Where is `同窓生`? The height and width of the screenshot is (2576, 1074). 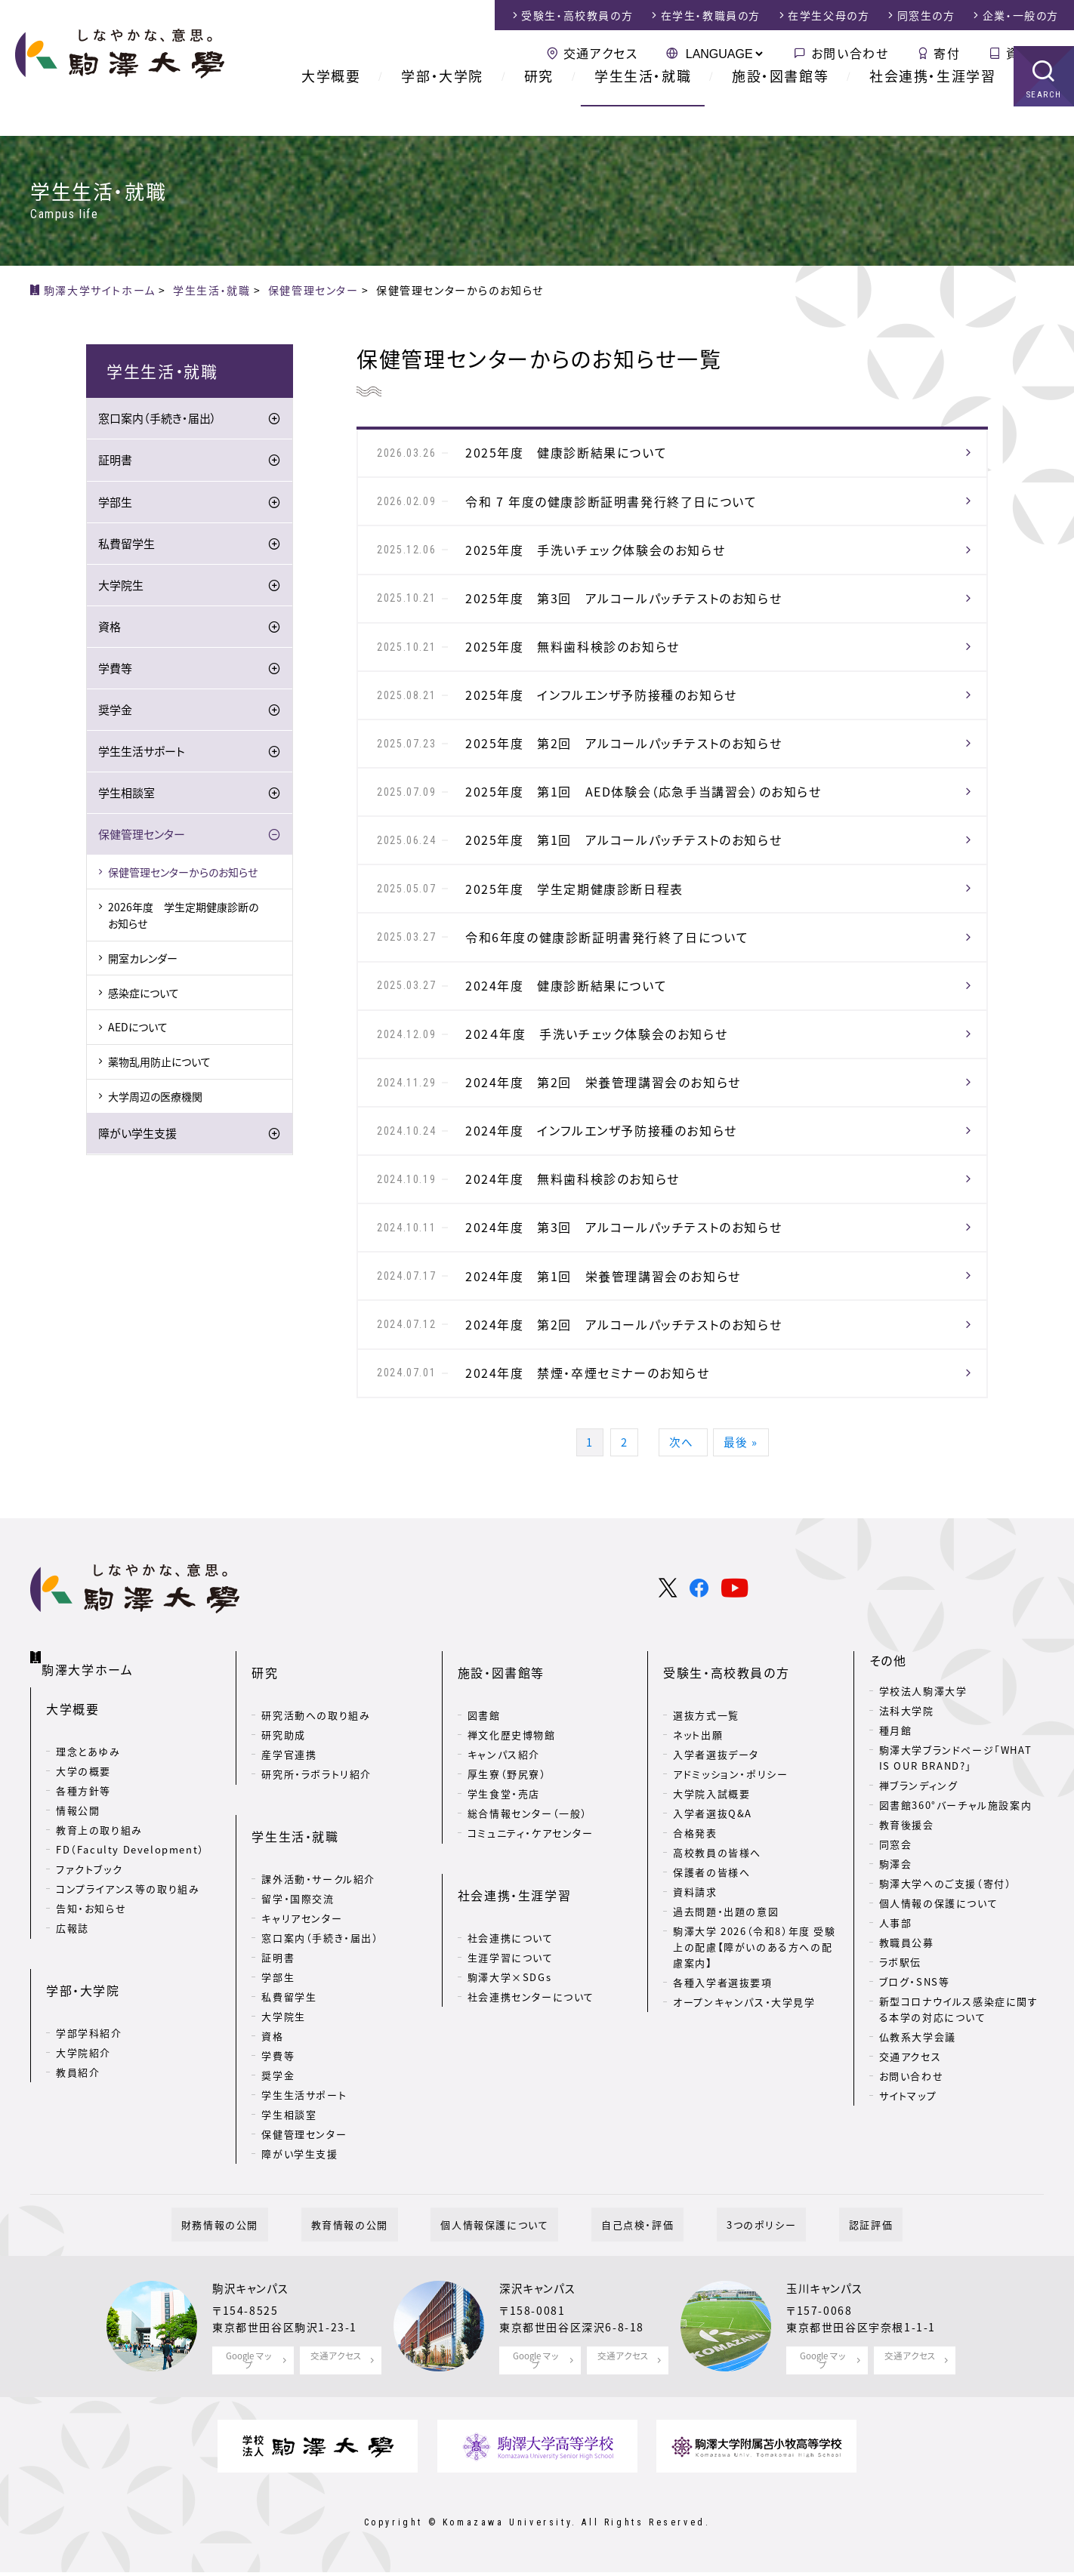
同窓生 is located at coordinates (926, 15).